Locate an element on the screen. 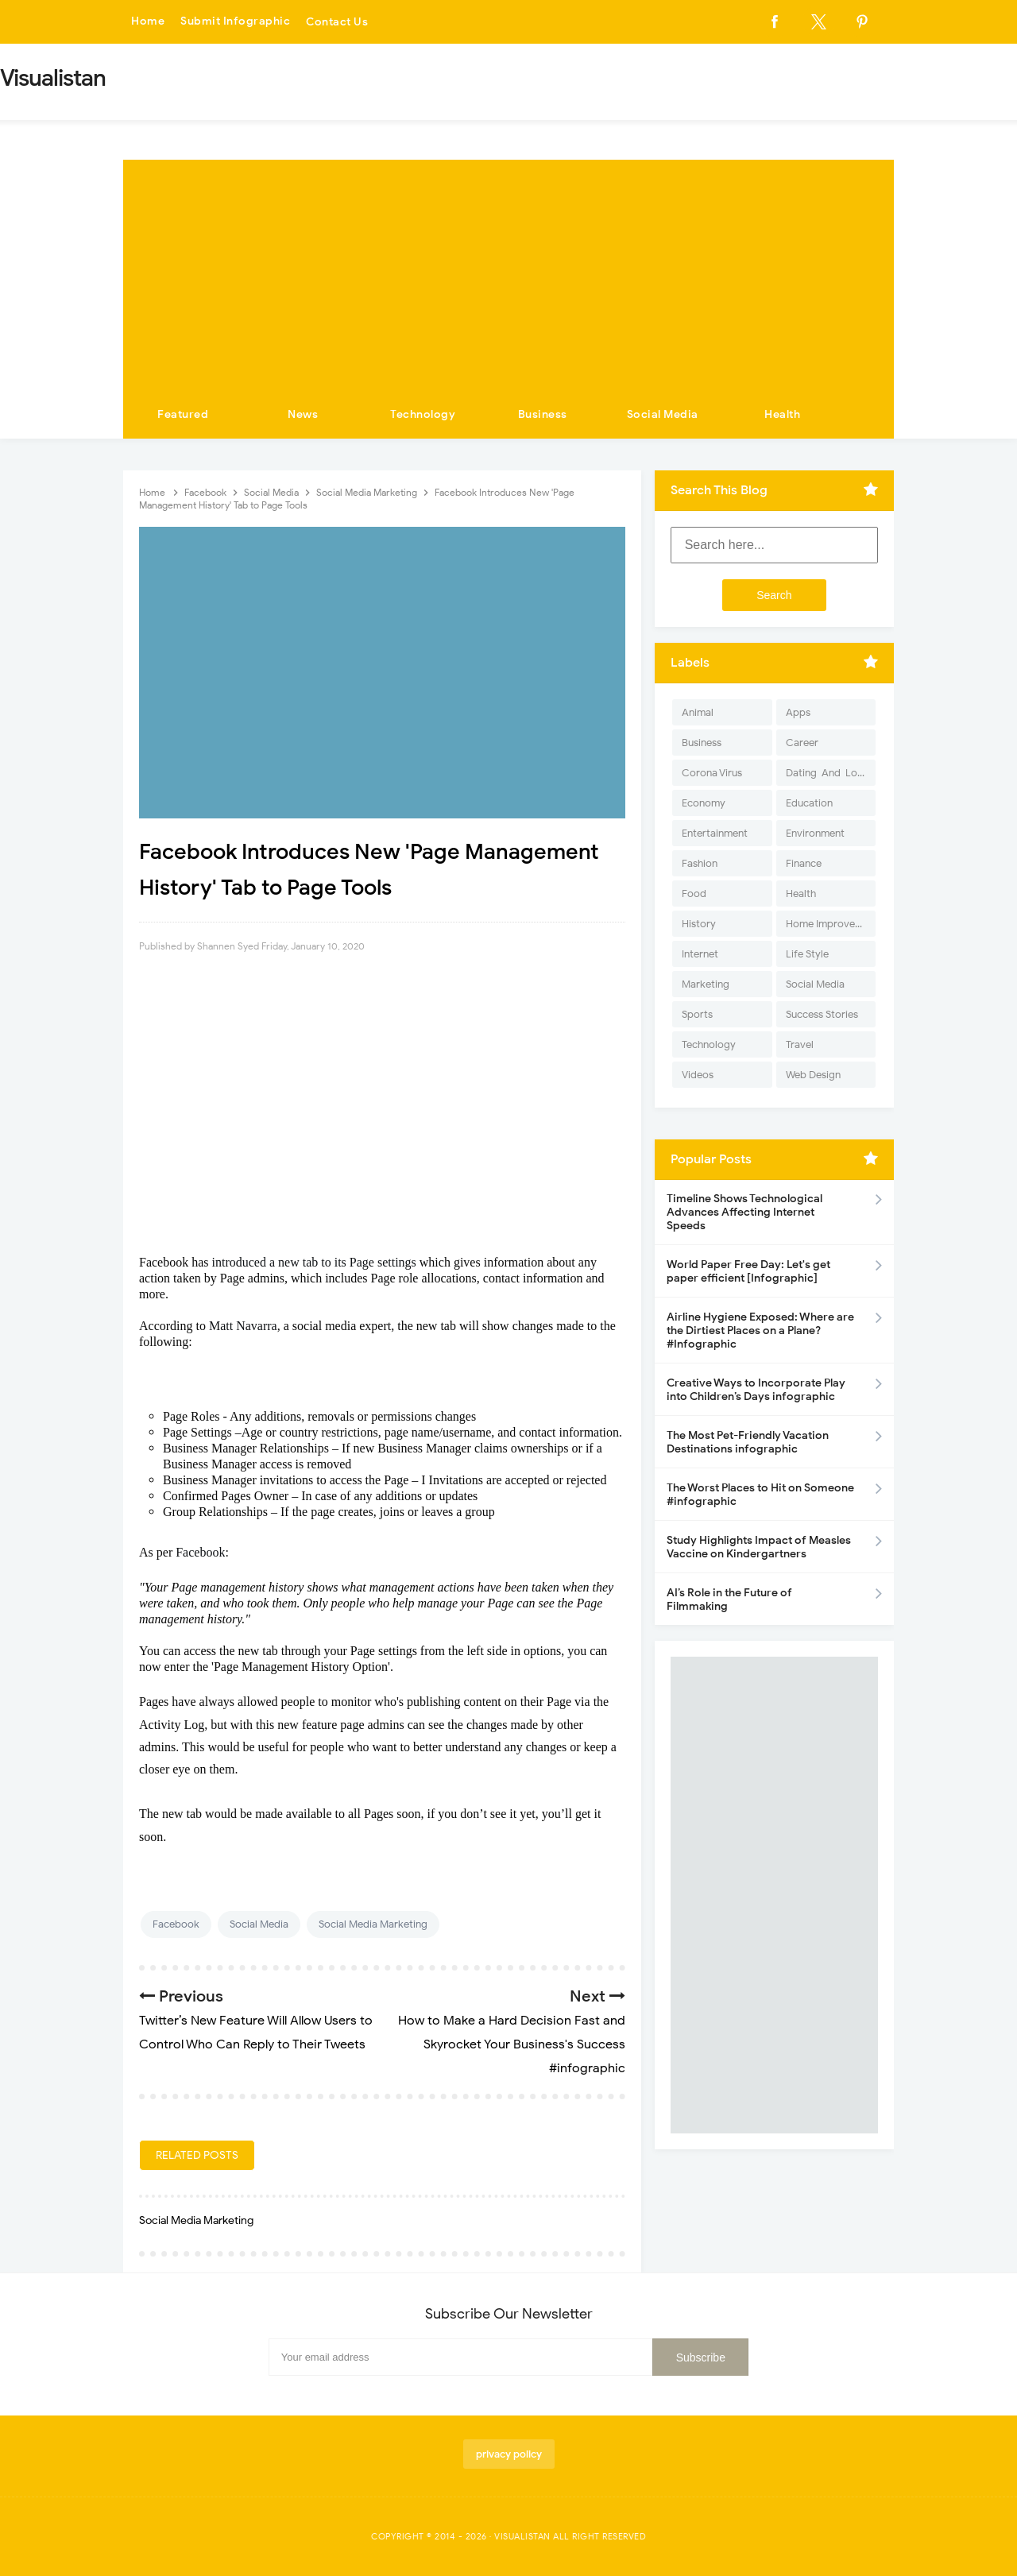 This screenshot has height=2576, width=1017. Finance is located at coordinates (804, 863).